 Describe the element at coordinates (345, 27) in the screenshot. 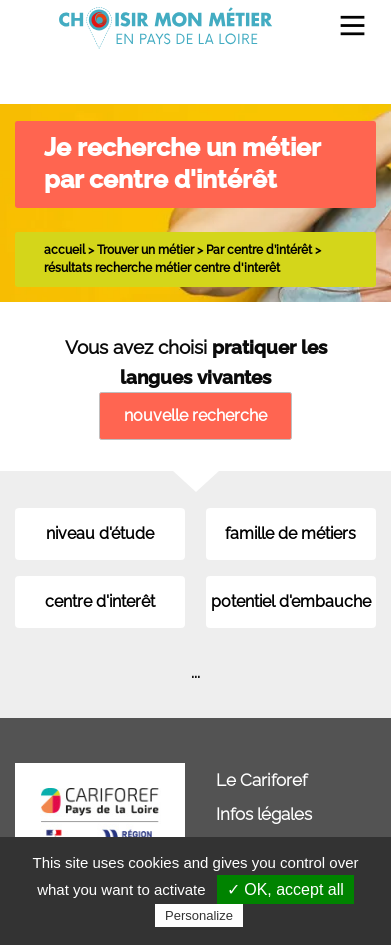

I see `[menuitem]` at that location.